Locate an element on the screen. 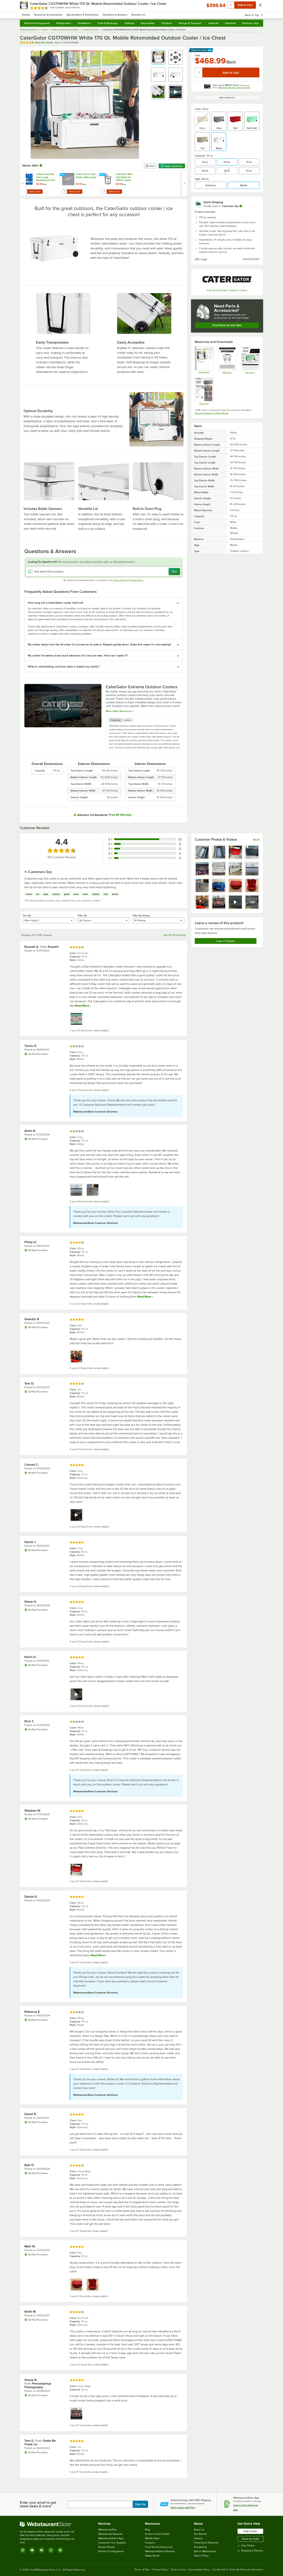  Smallwares is located at coordinates (84, 23).